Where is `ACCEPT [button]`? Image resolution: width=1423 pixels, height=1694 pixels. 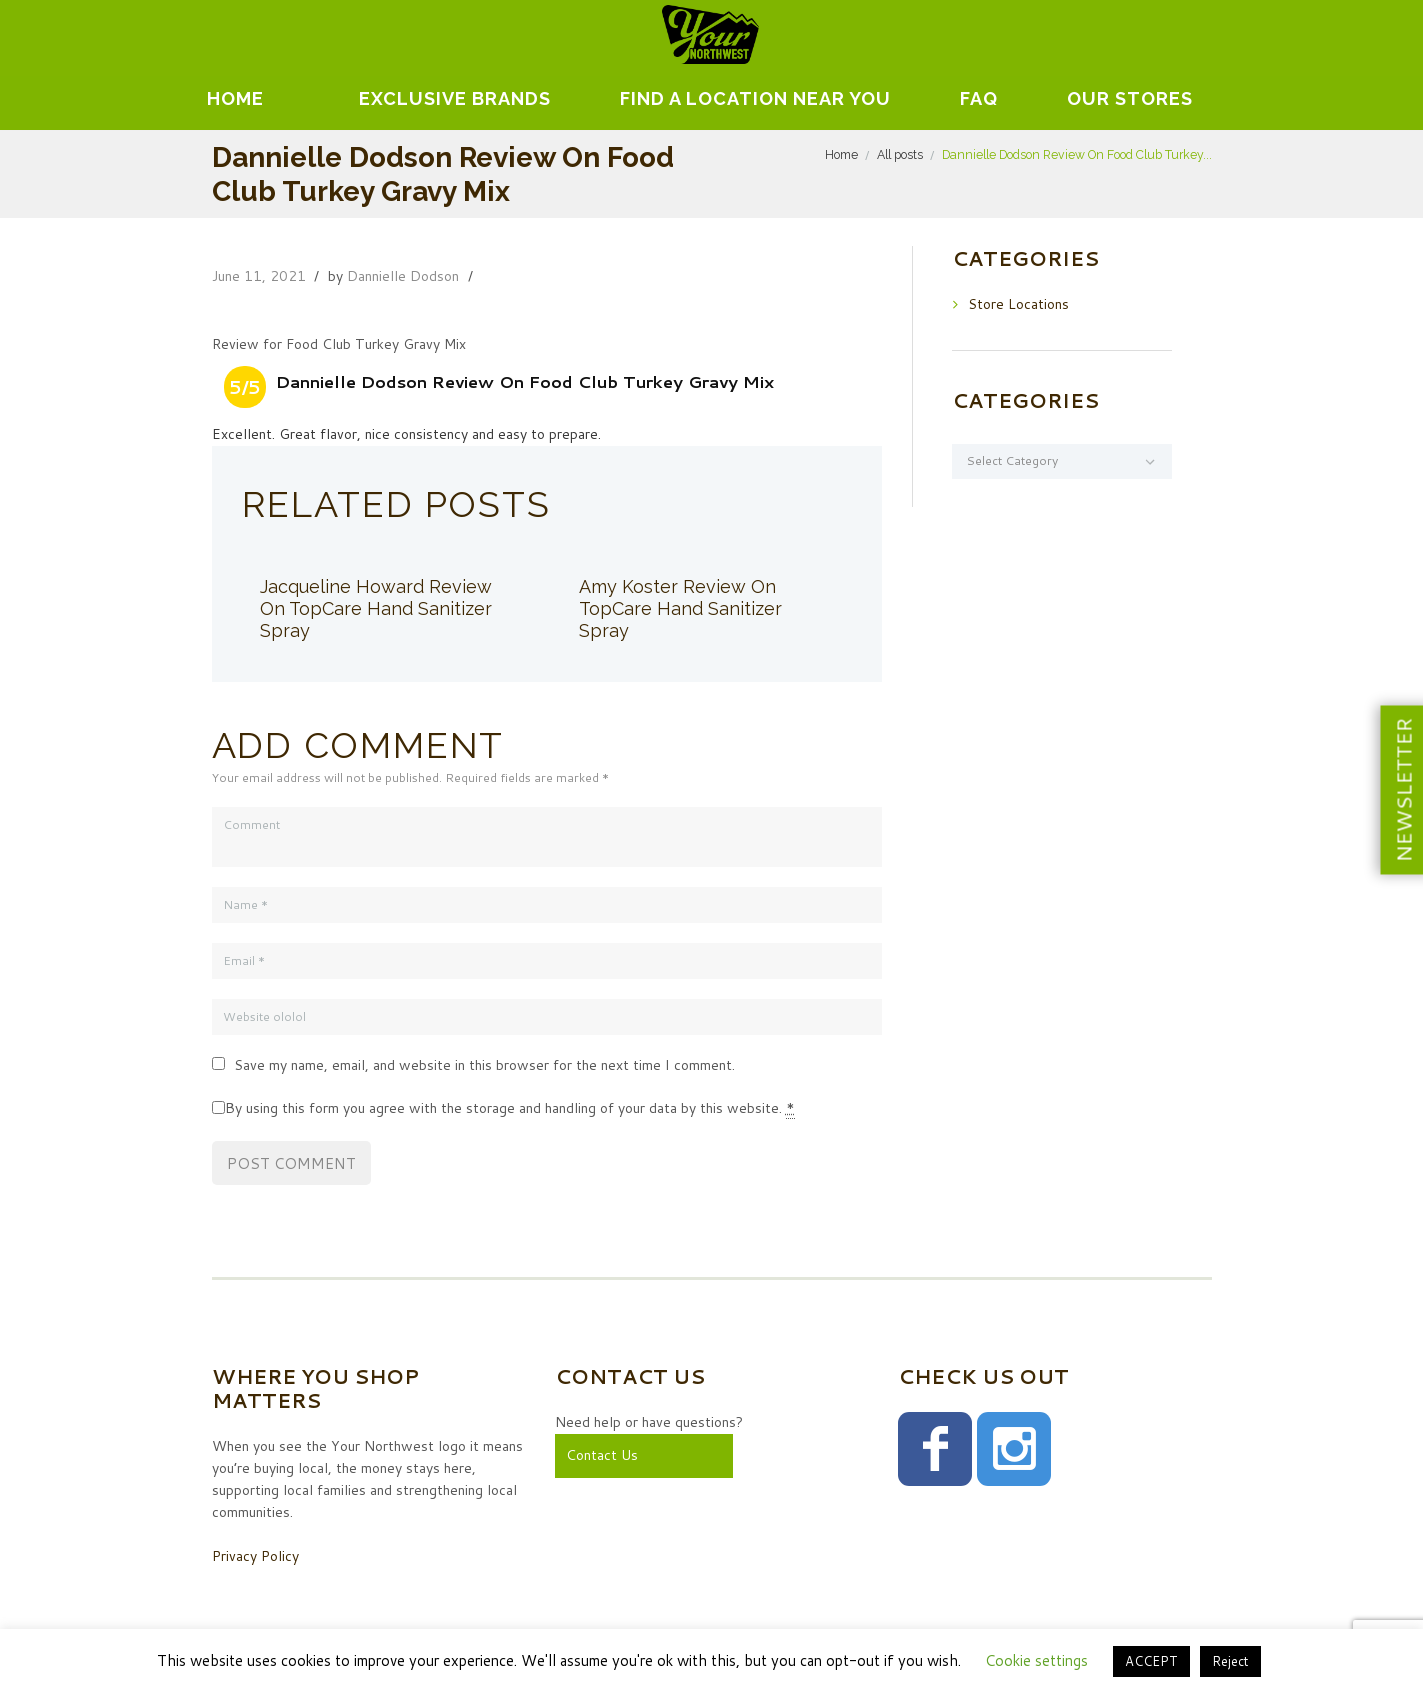
ACCEPT [button] is located at coordinates (1151, 1661).